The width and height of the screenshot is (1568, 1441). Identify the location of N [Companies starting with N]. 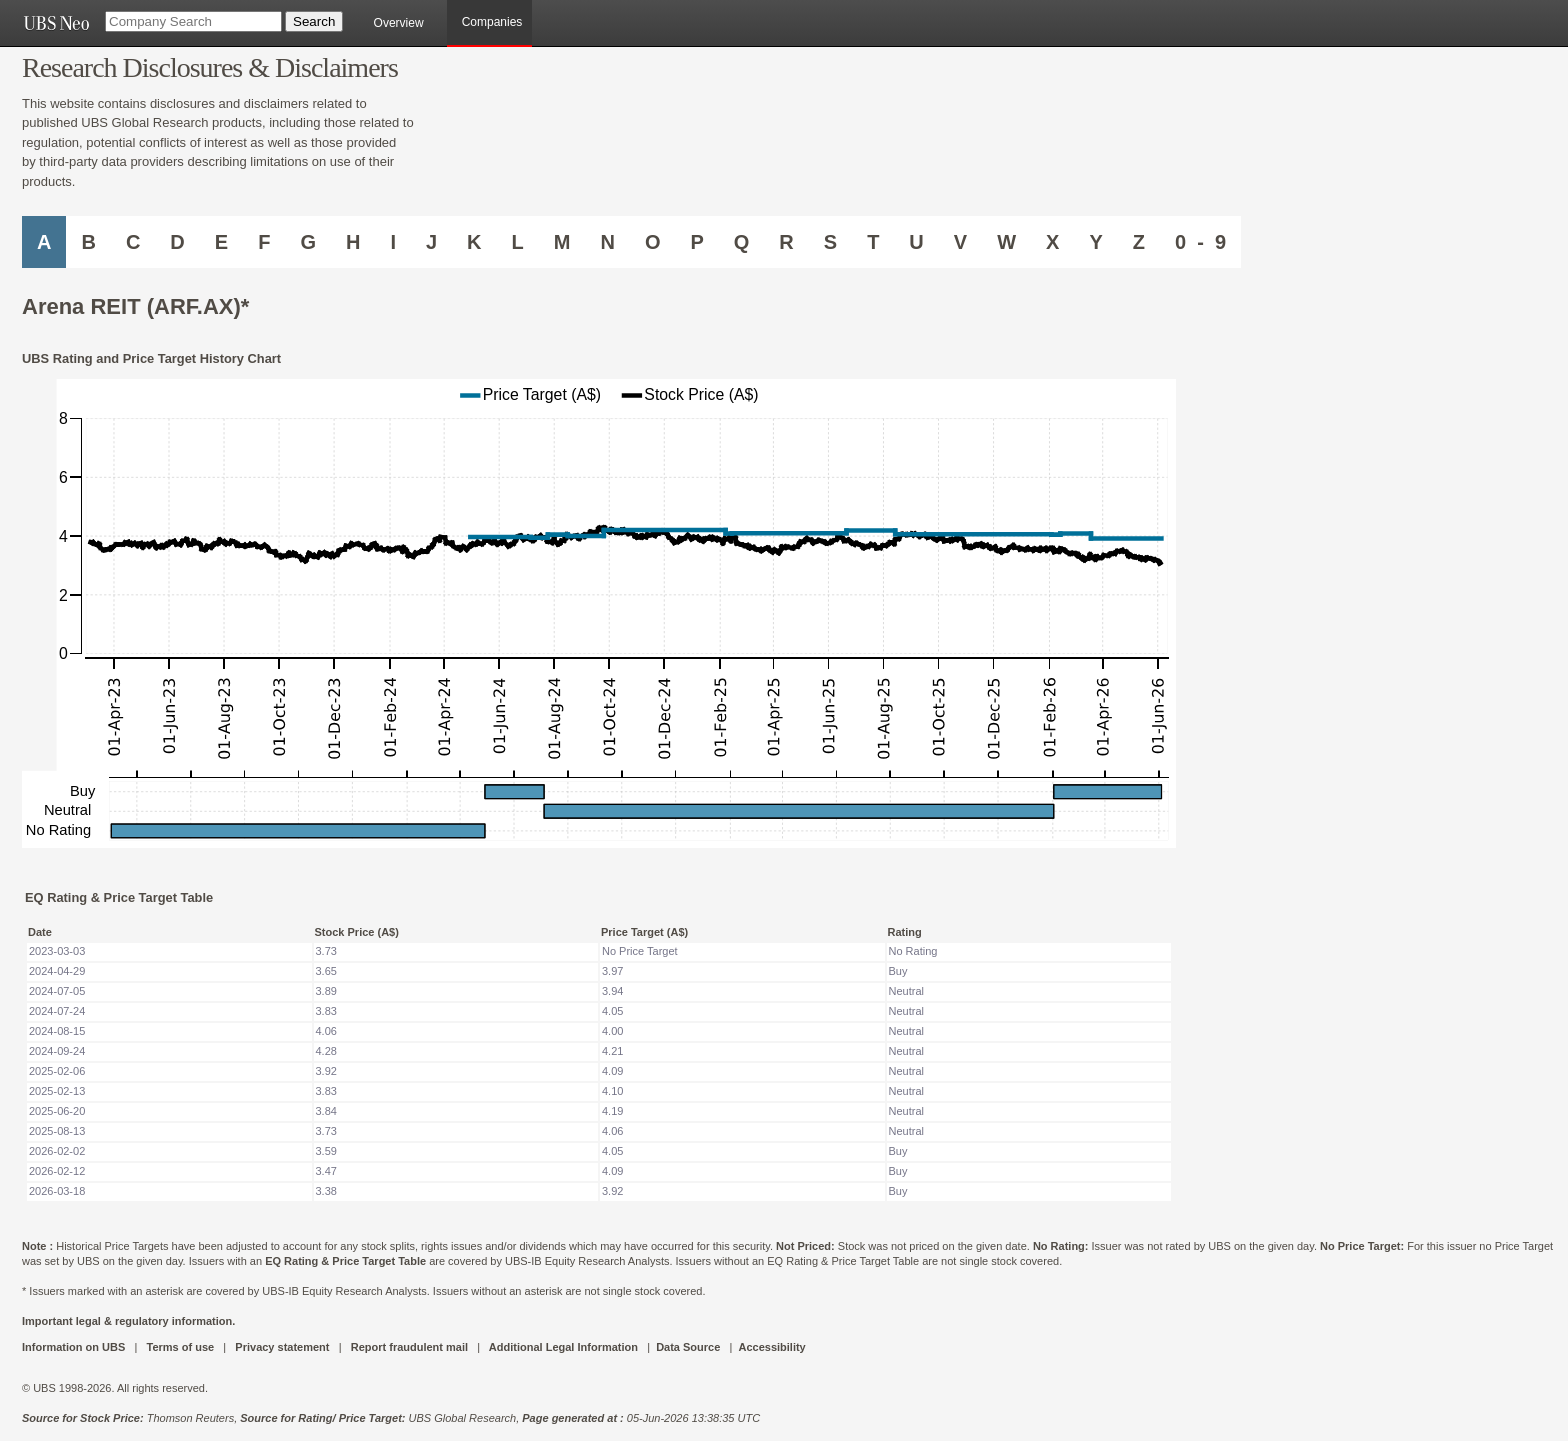
(607, 242).